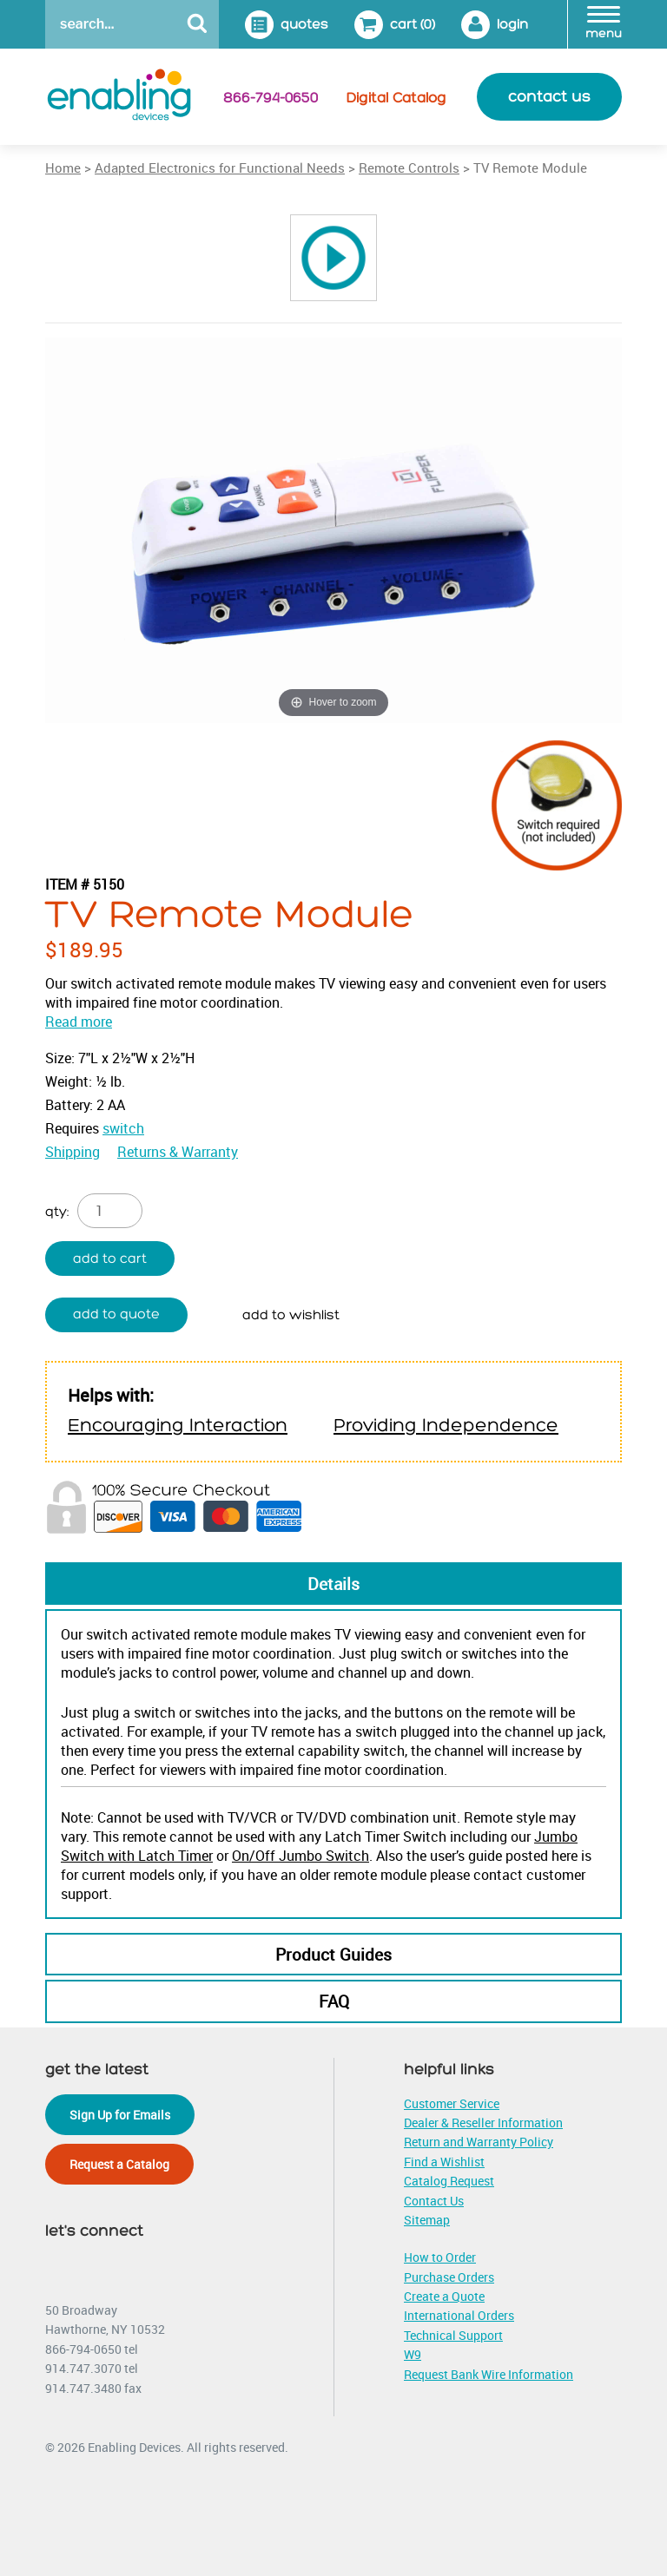 This screenshot has height=2576, width=667. What do you see at coordinates (110, 1259) in the screenshot?
I see `Add to cart` at bounding box center [110, 1259].